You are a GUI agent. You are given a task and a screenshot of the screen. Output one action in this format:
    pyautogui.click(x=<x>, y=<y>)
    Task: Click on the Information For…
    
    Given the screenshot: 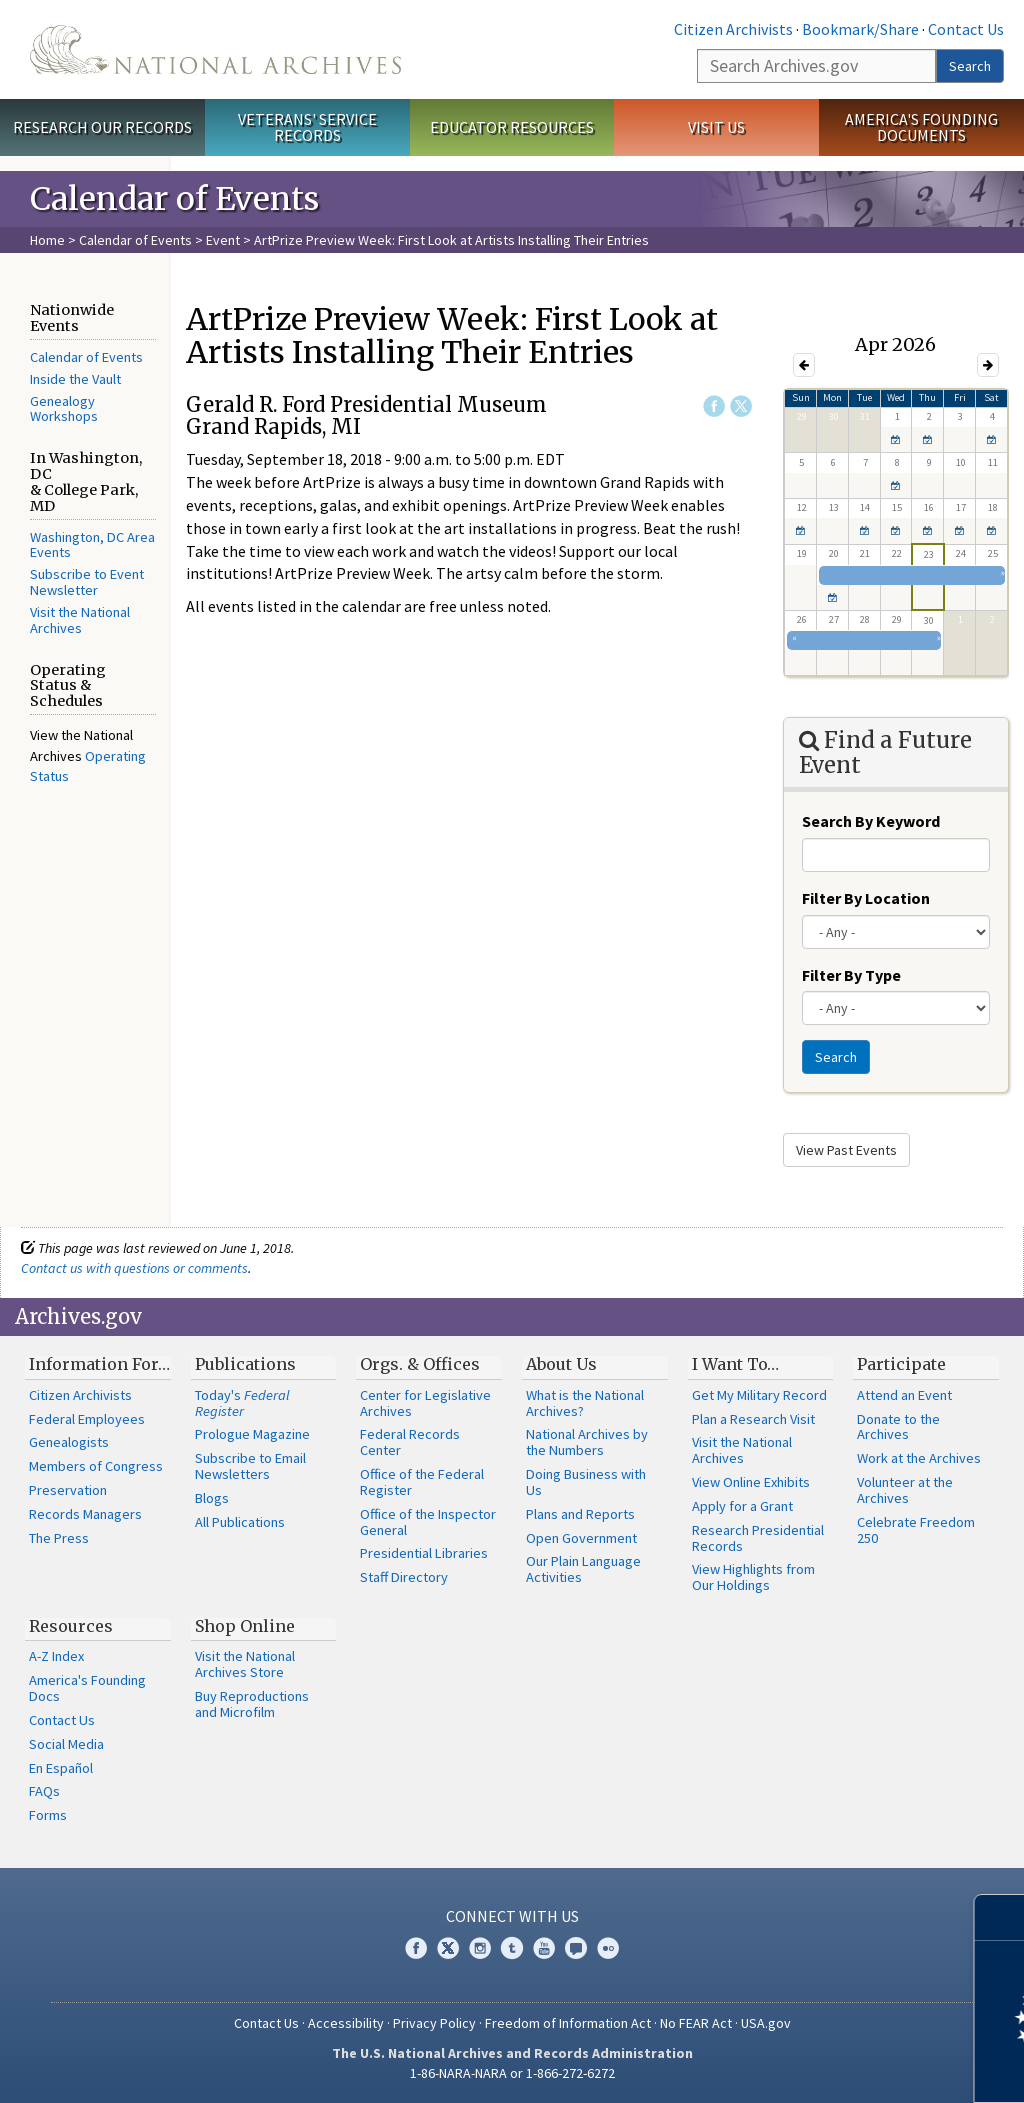 What is the action you would take?
    pyautogui.click(x=99, y=1364)
    